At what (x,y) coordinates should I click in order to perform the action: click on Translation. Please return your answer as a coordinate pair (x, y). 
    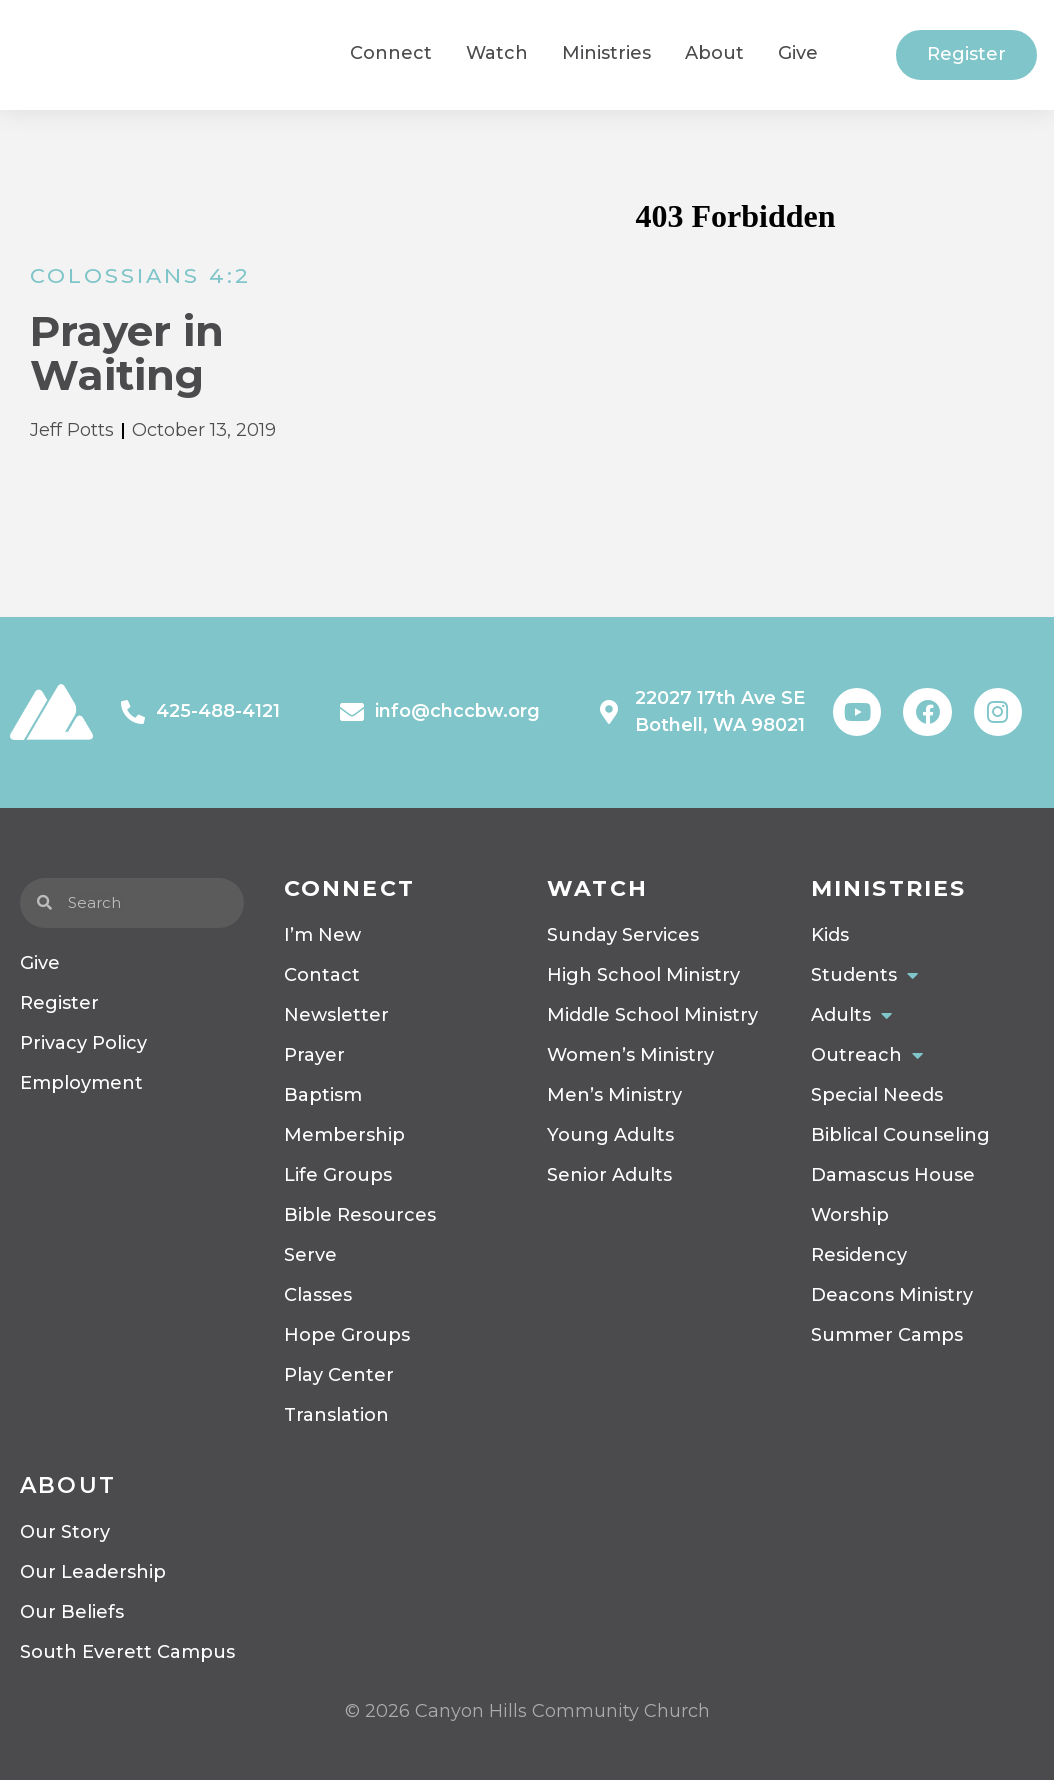
    Looking at the image, I should click on (336, 1415).